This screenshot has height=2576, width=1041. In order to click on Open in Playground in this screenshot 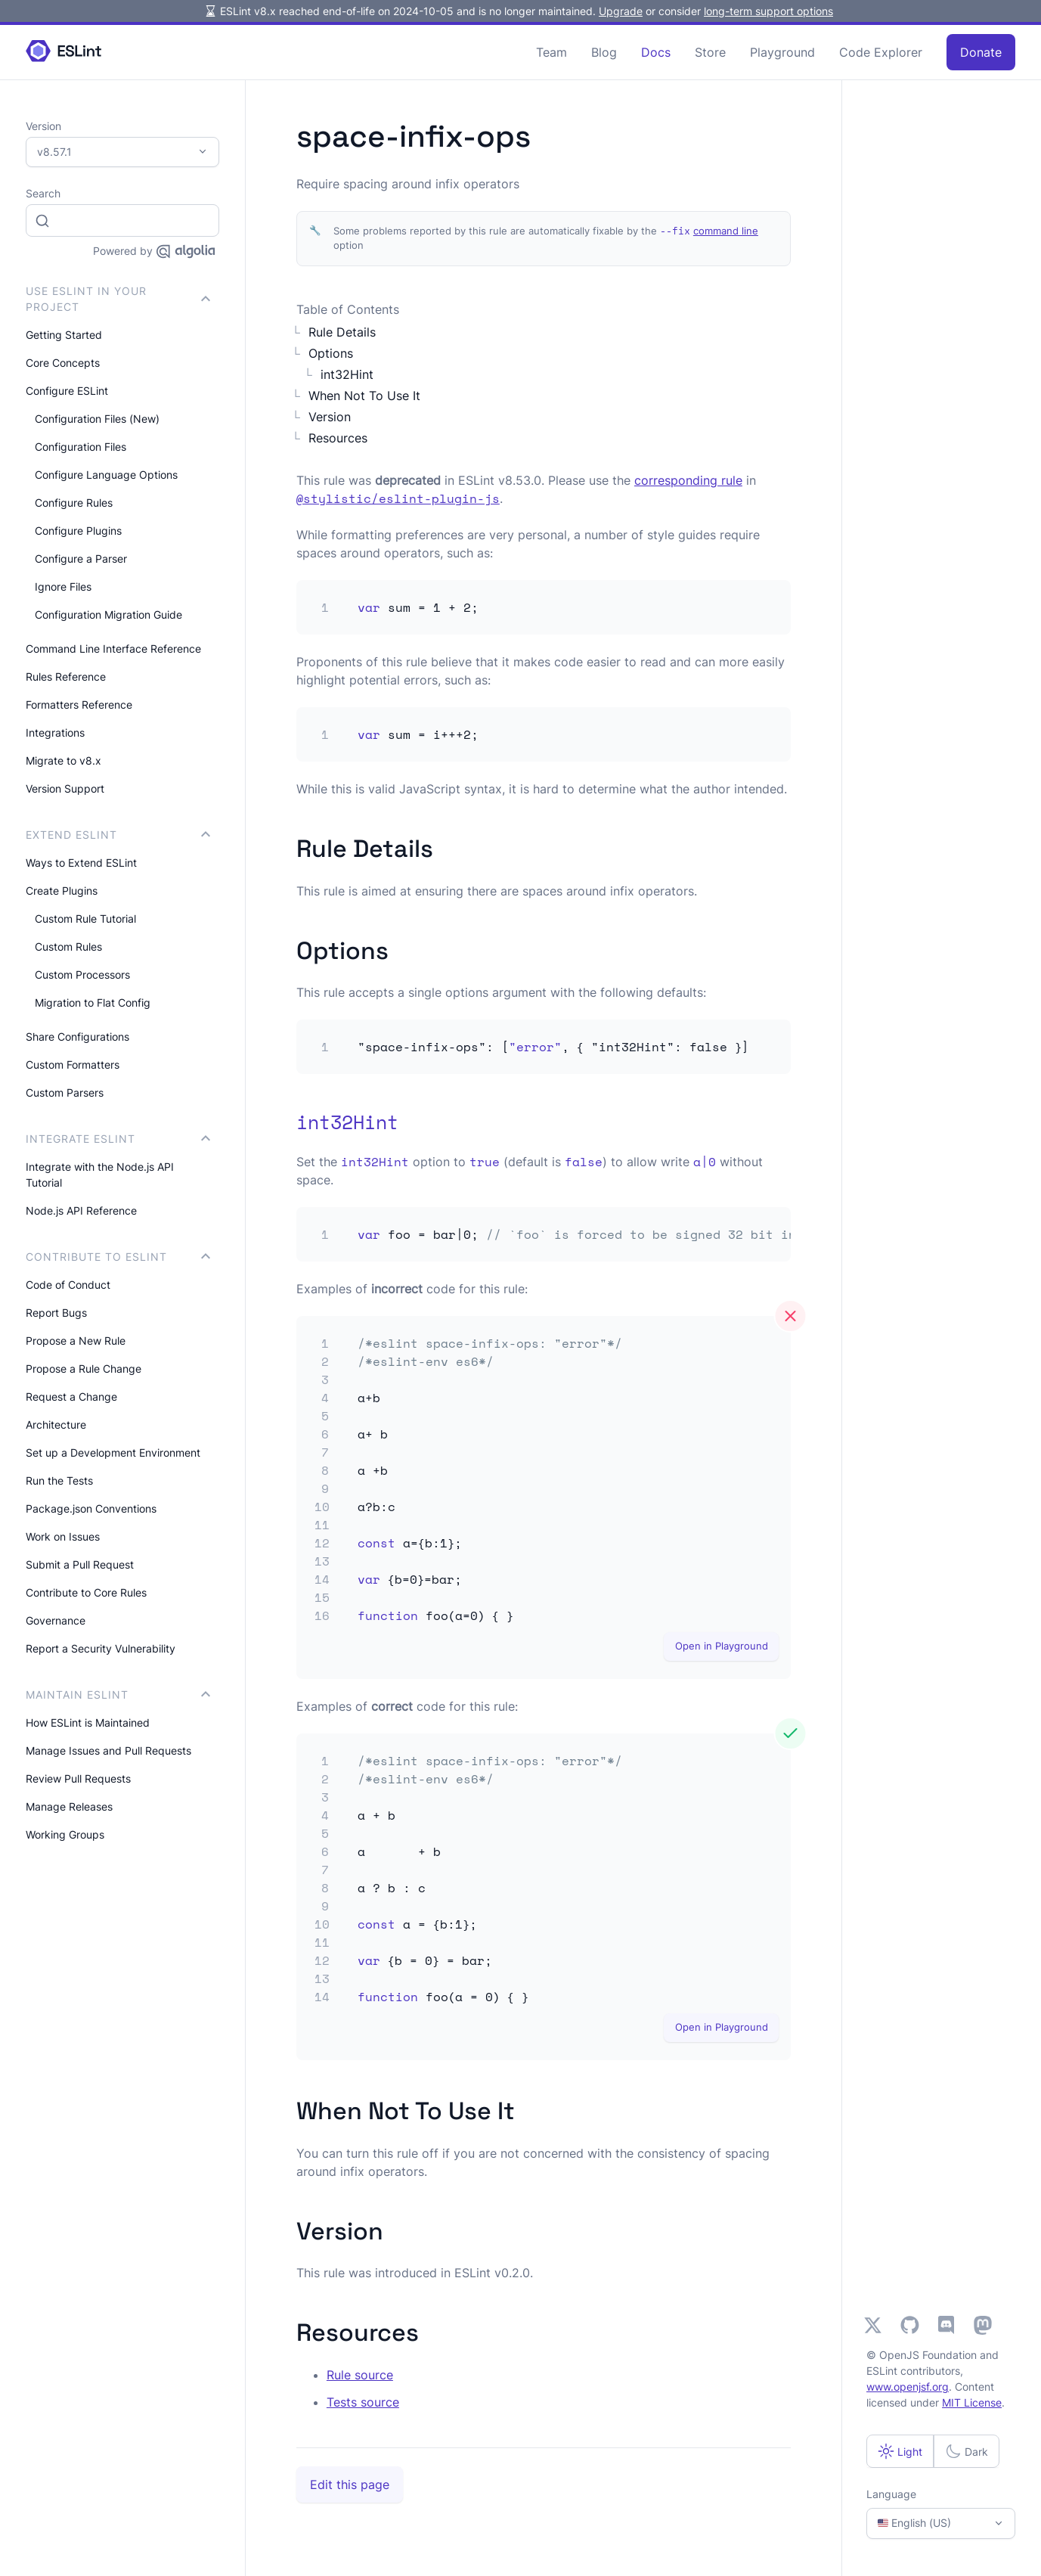, I will do `click(721, 1646)`.